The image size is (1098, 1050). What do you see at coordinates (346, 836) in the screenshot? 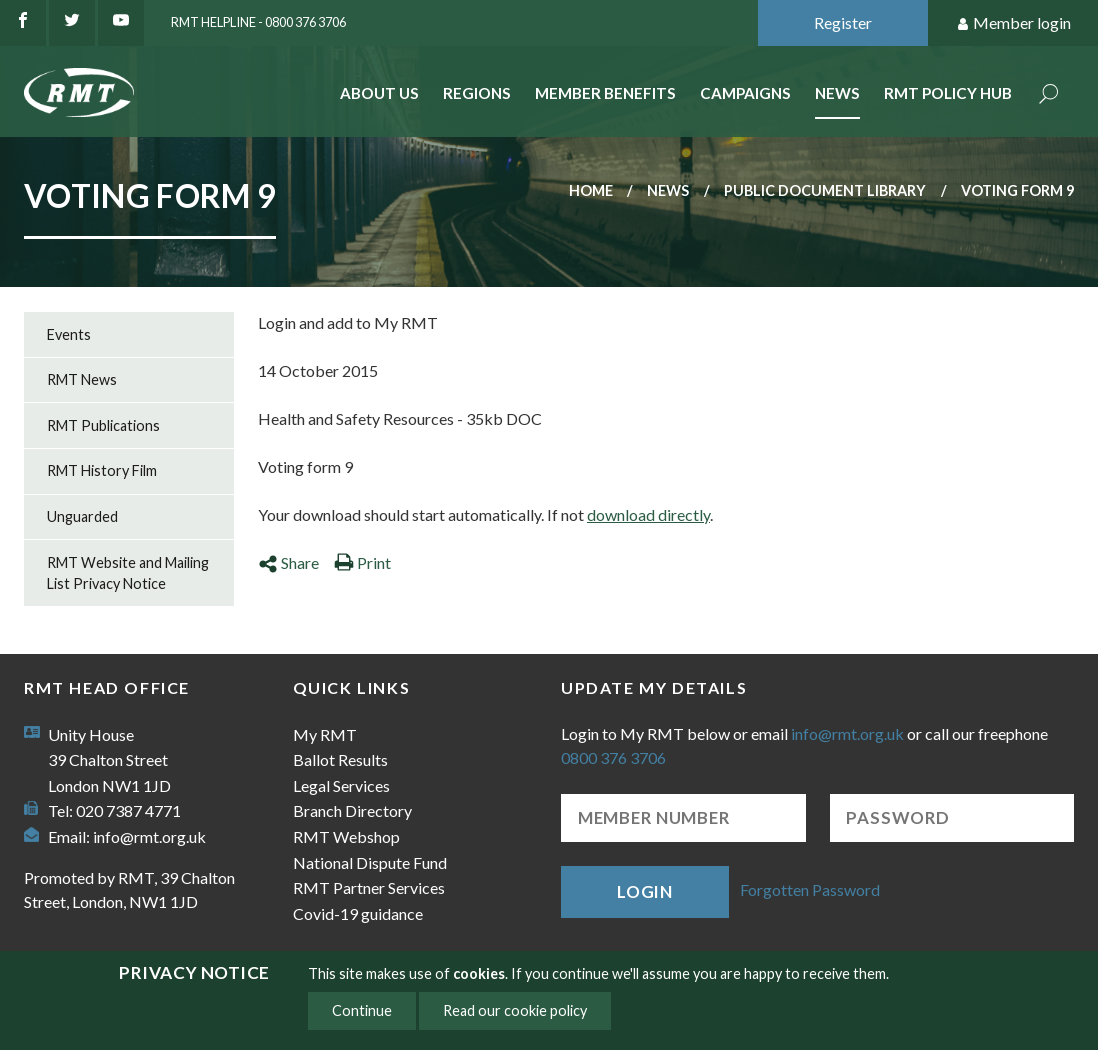
I see `RMT Webshop` at bounding box center [346, 836].